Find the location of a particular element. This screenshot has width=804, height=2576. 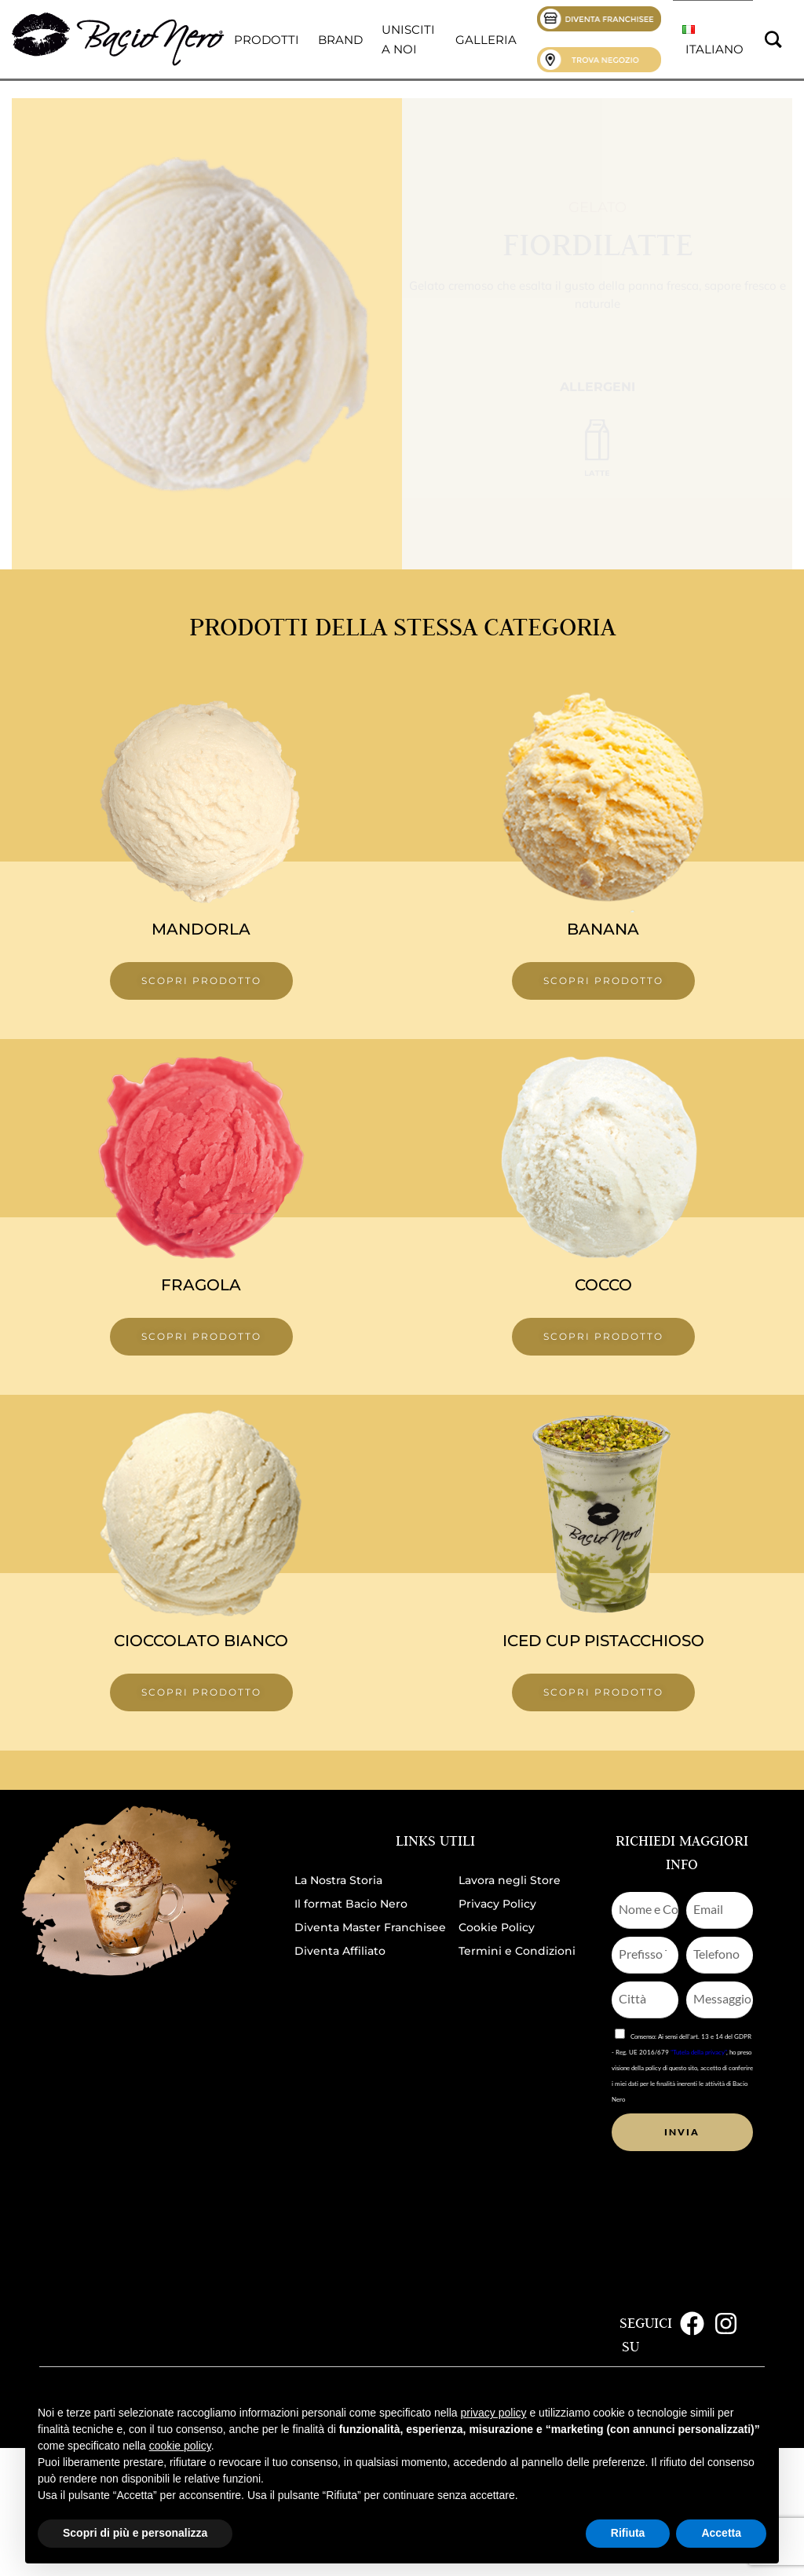

cookie policy [button] is located at coordinates (180, 2445).